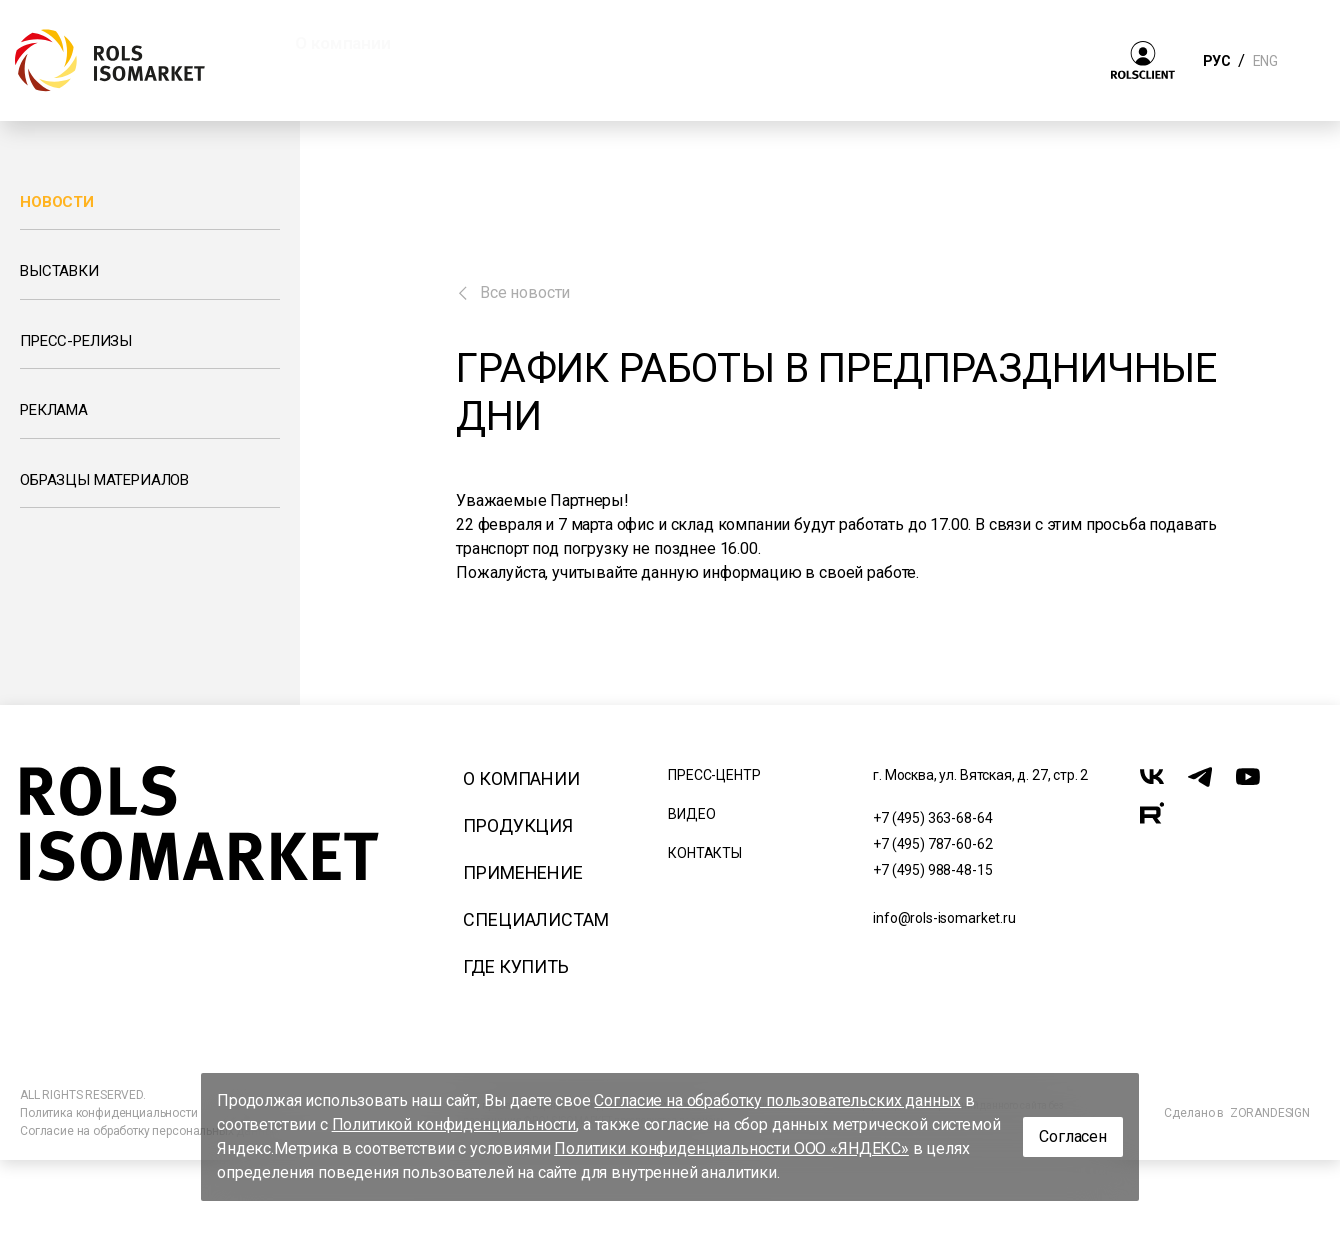 Image resolution: width=1340 pixels, height=1233 pixels. Describe the element at coordinates (454, 1124) in the screenshot. I see `Политикой конфиденциальности` at that location.